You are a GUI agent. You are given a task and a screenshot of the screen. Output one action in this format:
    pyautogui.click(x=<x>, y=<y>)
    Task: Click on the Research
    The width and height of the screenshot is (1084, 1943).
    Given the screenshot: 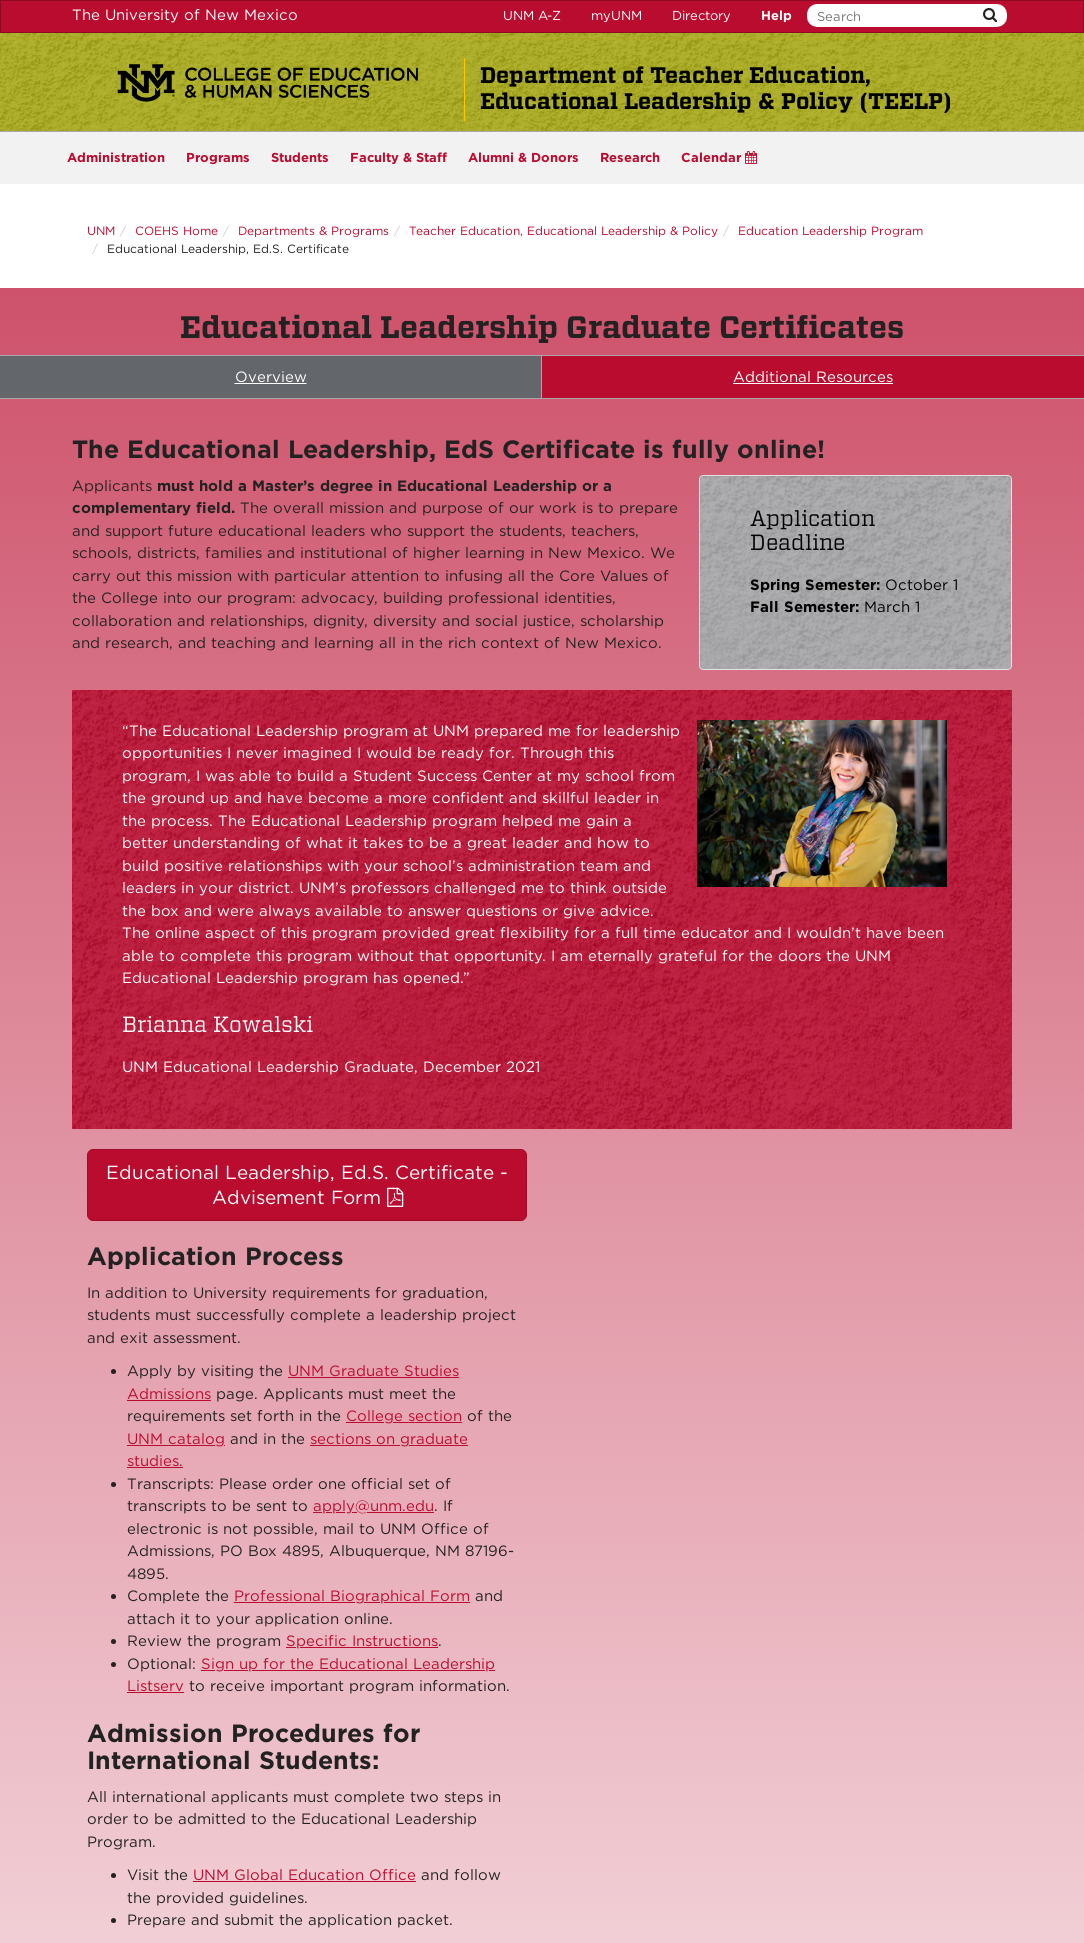 What is the action you would take?
    pyautogui.click(x=630, y=157)
    